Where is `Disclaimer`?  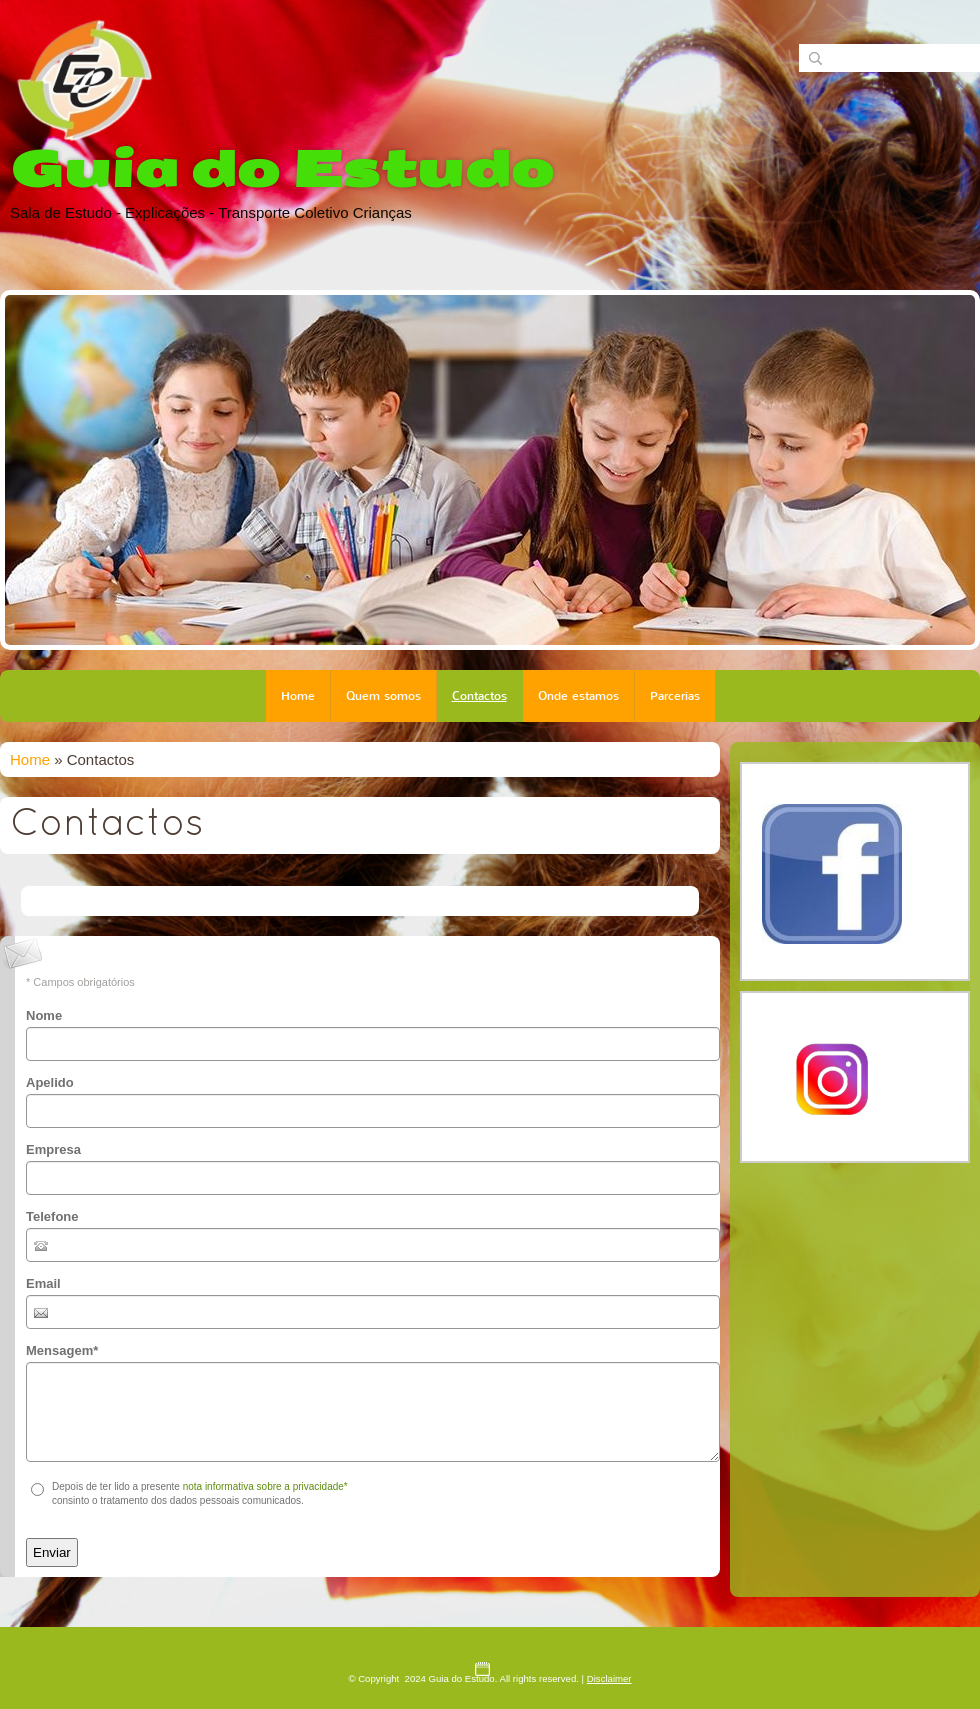
Disclaimer is located at coordinates (609, 1678).